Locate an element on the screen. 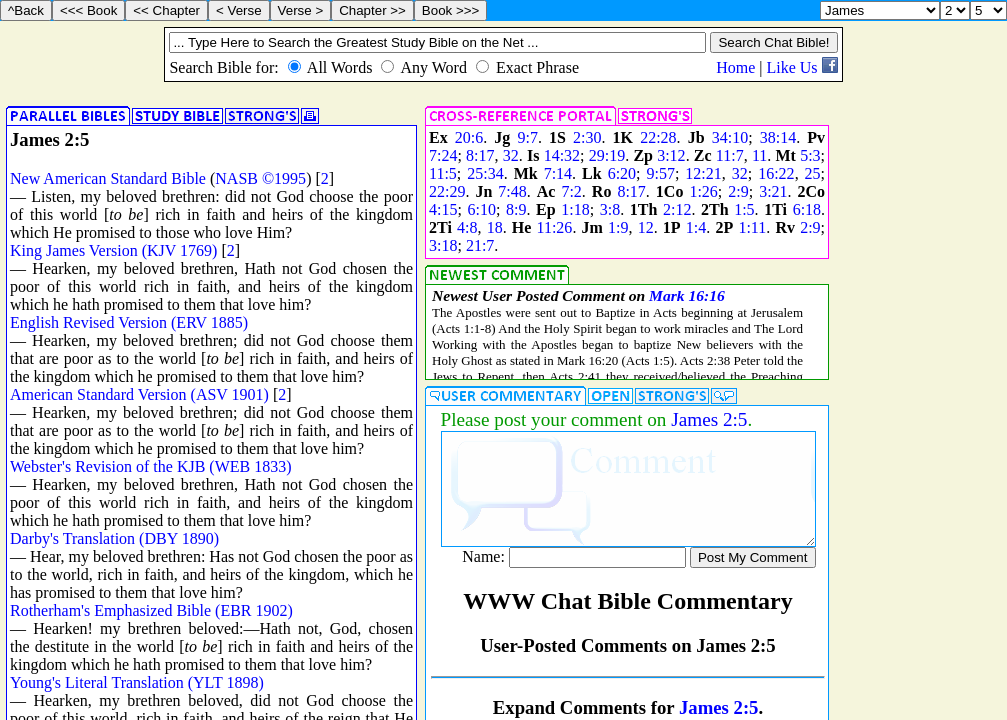  1:9 is located at coordinates (618, 227).